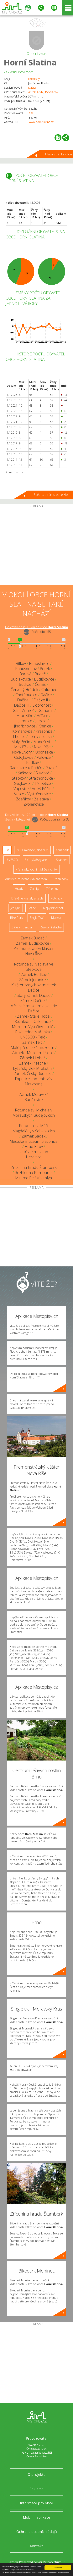 This screenshot has height=2576, width=73. What do you see at coordinates (24, 757) in the screenshot?
I see `Ostojkovice` at bounding box center [24, 757].